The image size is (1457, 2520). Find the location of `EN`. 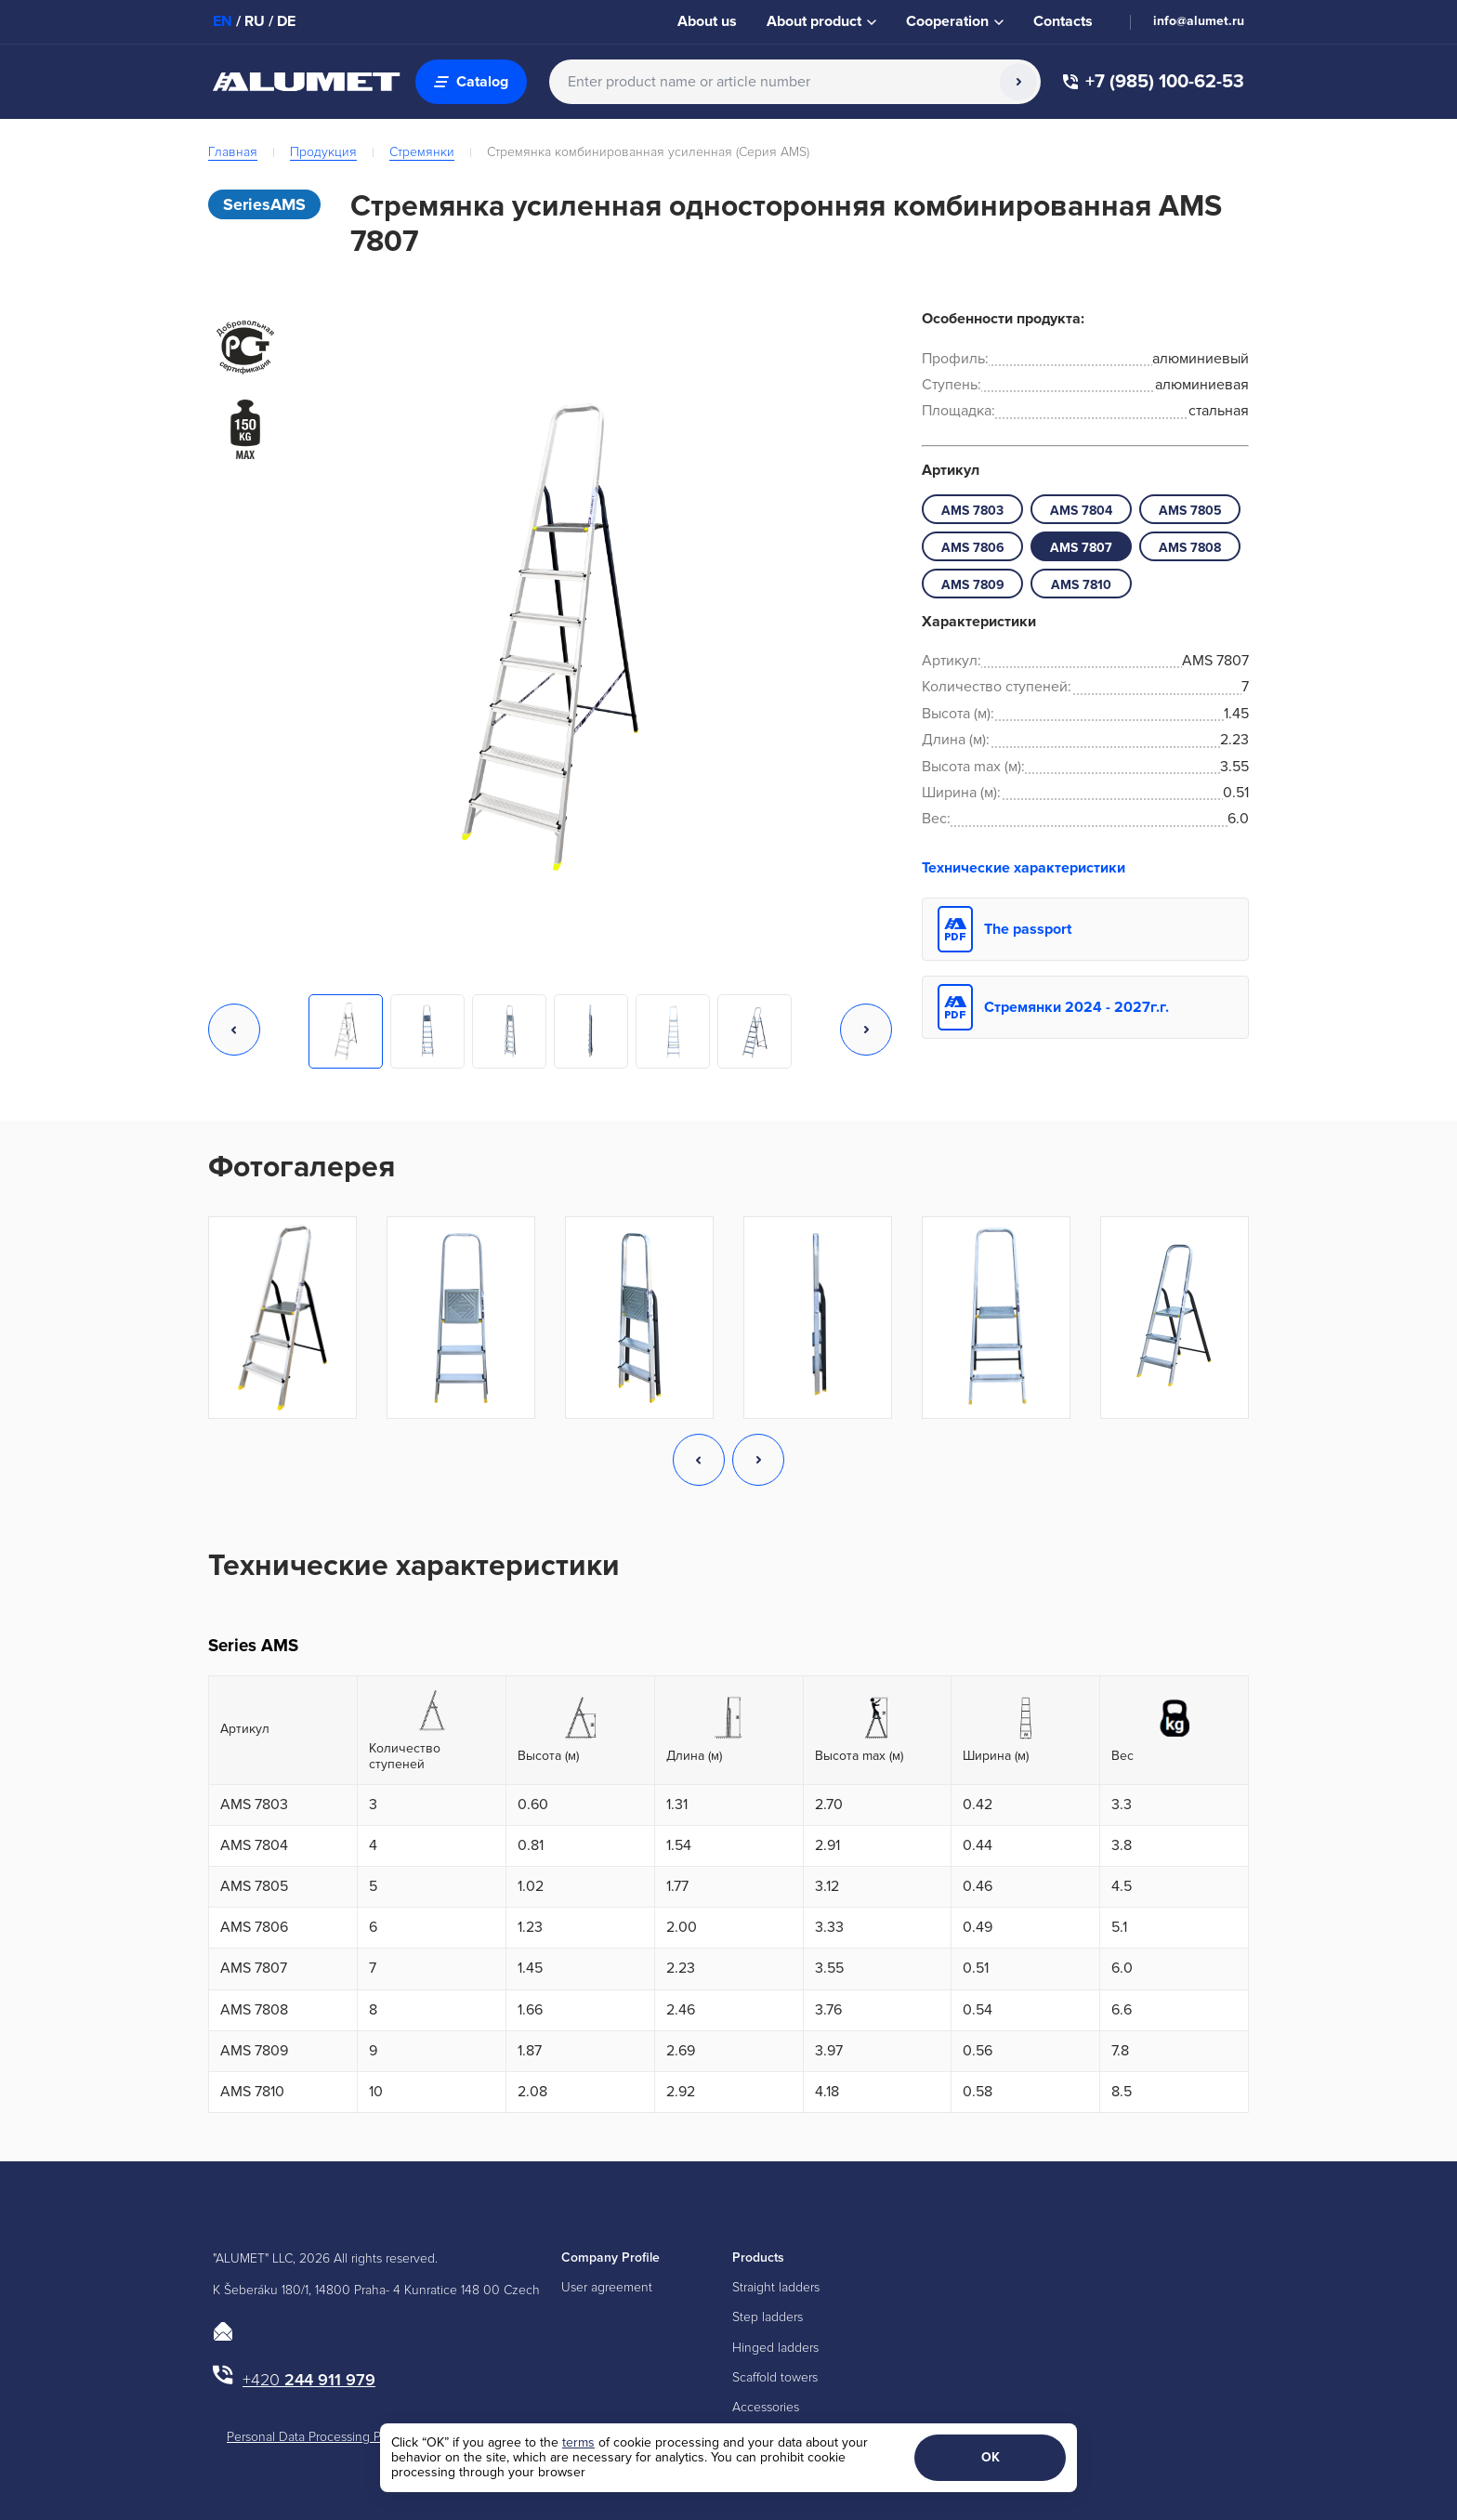

EN is located at coordinates (222, 21).